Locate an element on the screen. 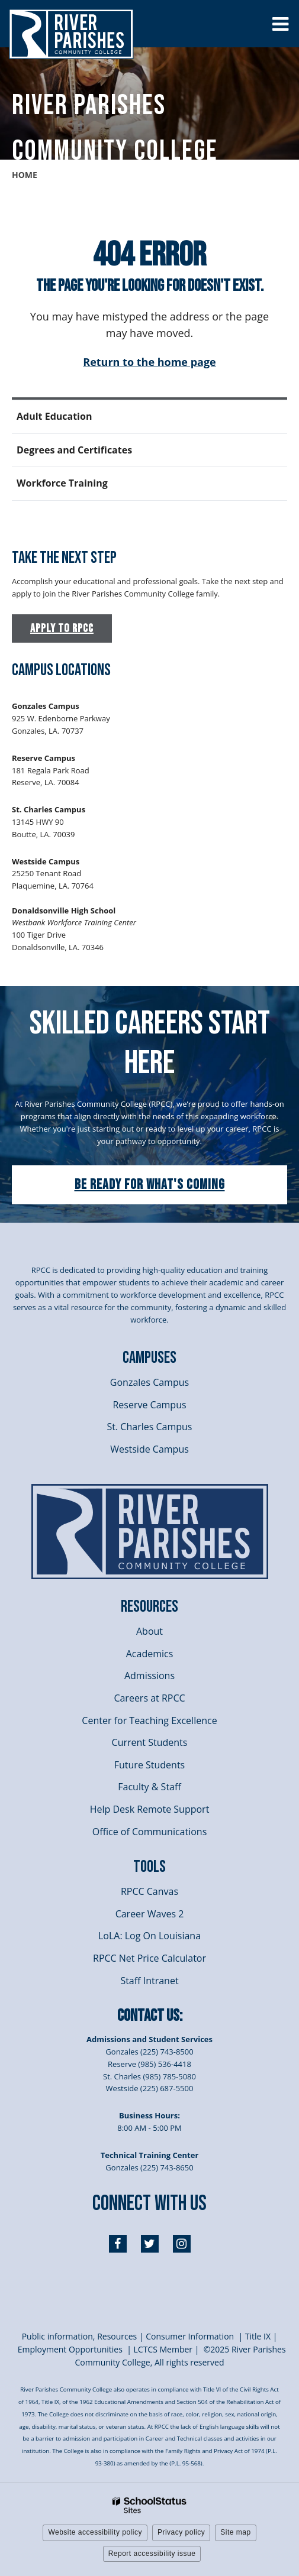  St. Charles Campus is located at coordinates (149, 1426).